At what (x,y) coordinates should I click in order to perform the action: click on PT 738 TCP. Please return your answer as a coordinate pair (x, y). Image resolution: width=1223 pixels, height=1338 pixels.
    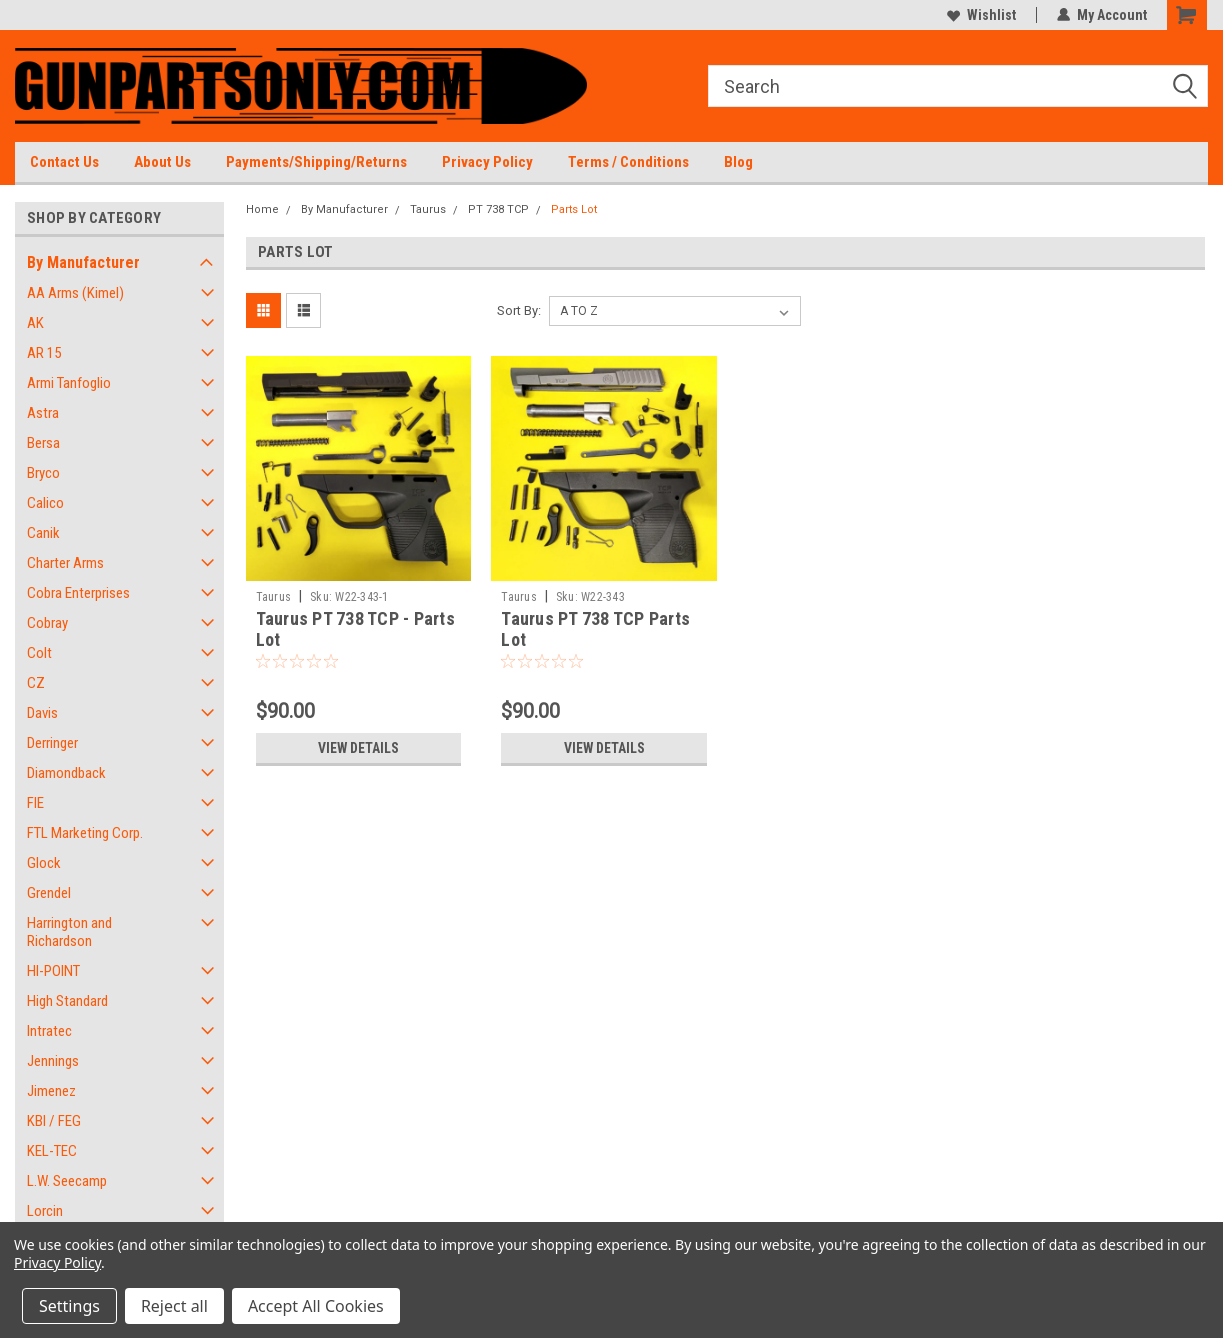
    Looking at the image, I should click on (498, 209).